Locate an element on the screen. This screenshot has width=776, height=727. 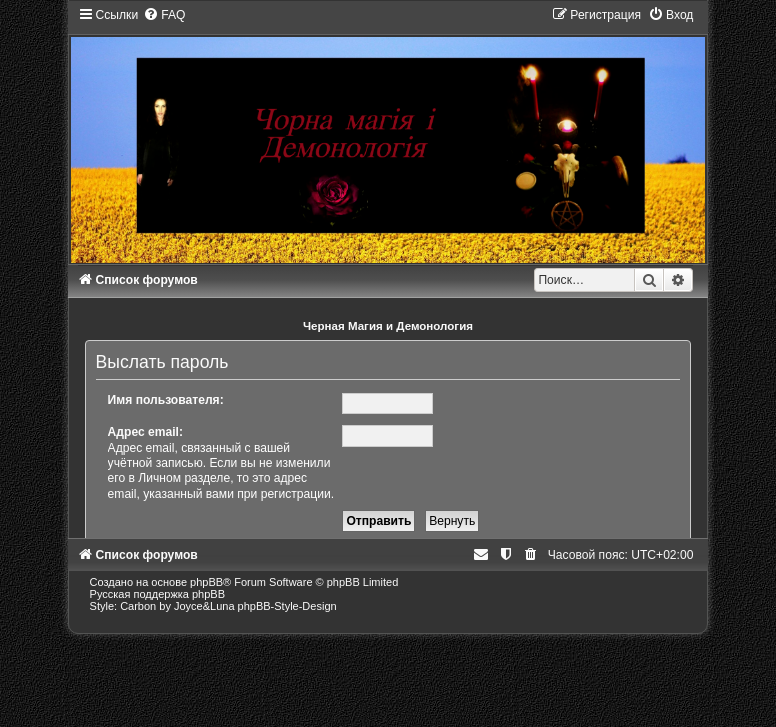
phpBB is located at coordinates (206, 582).